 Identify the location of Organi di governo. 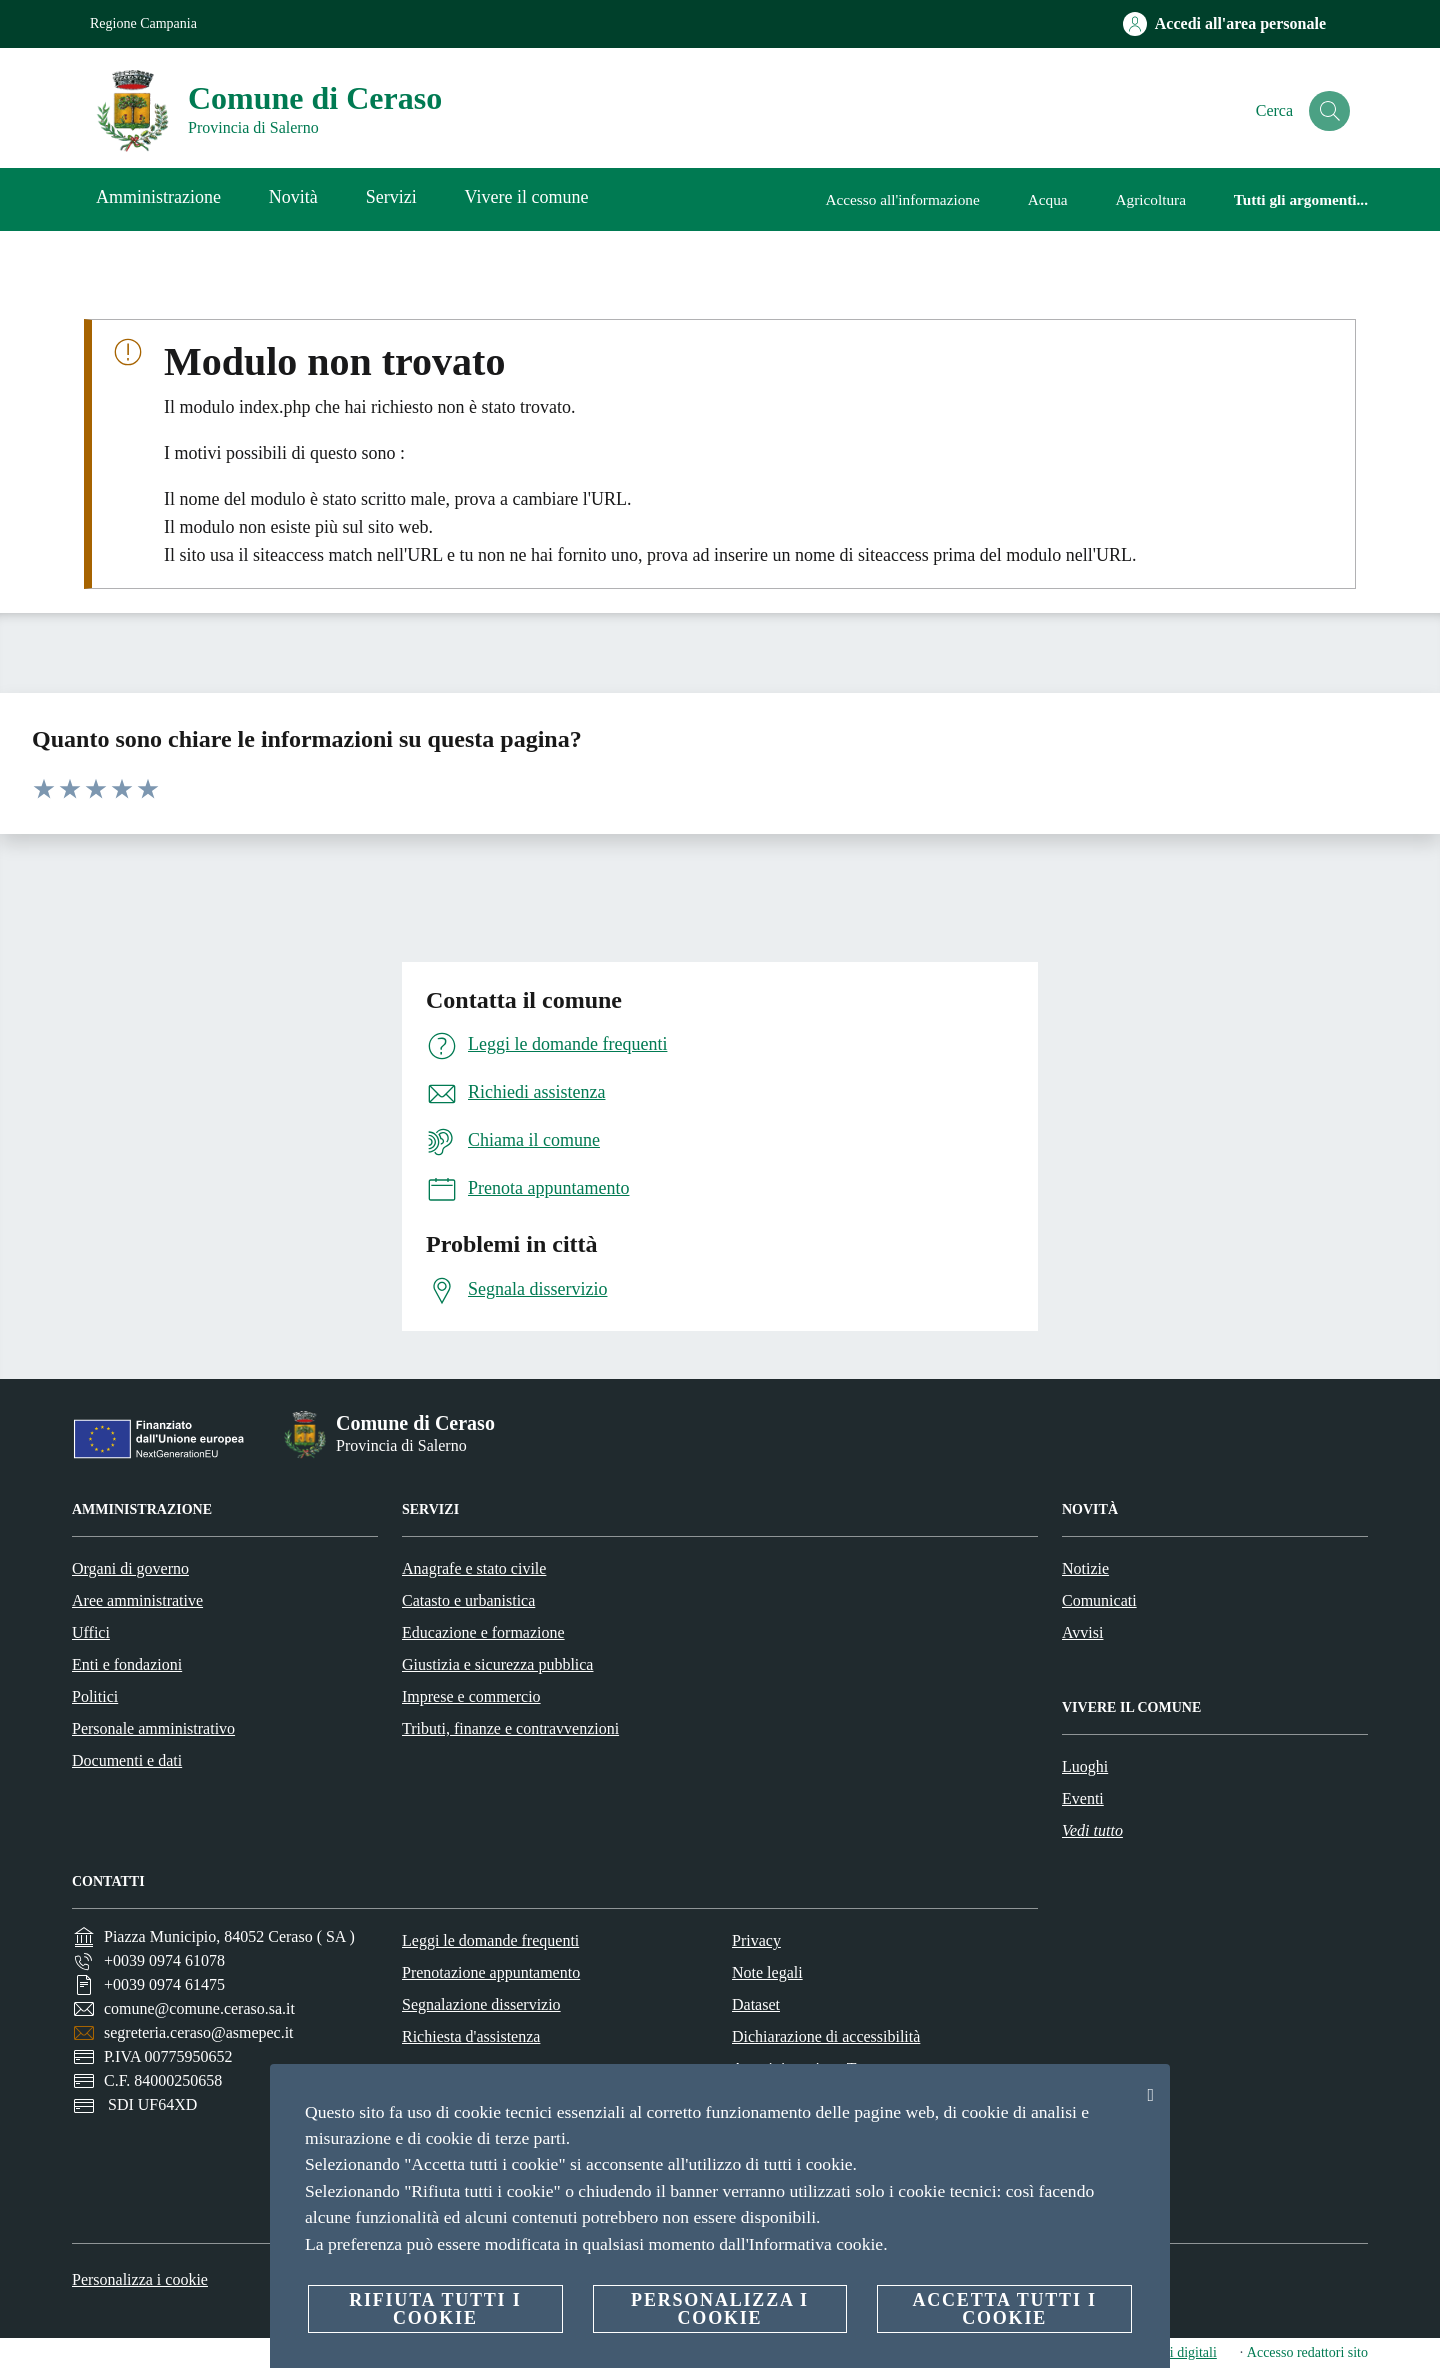
(130, 1568).